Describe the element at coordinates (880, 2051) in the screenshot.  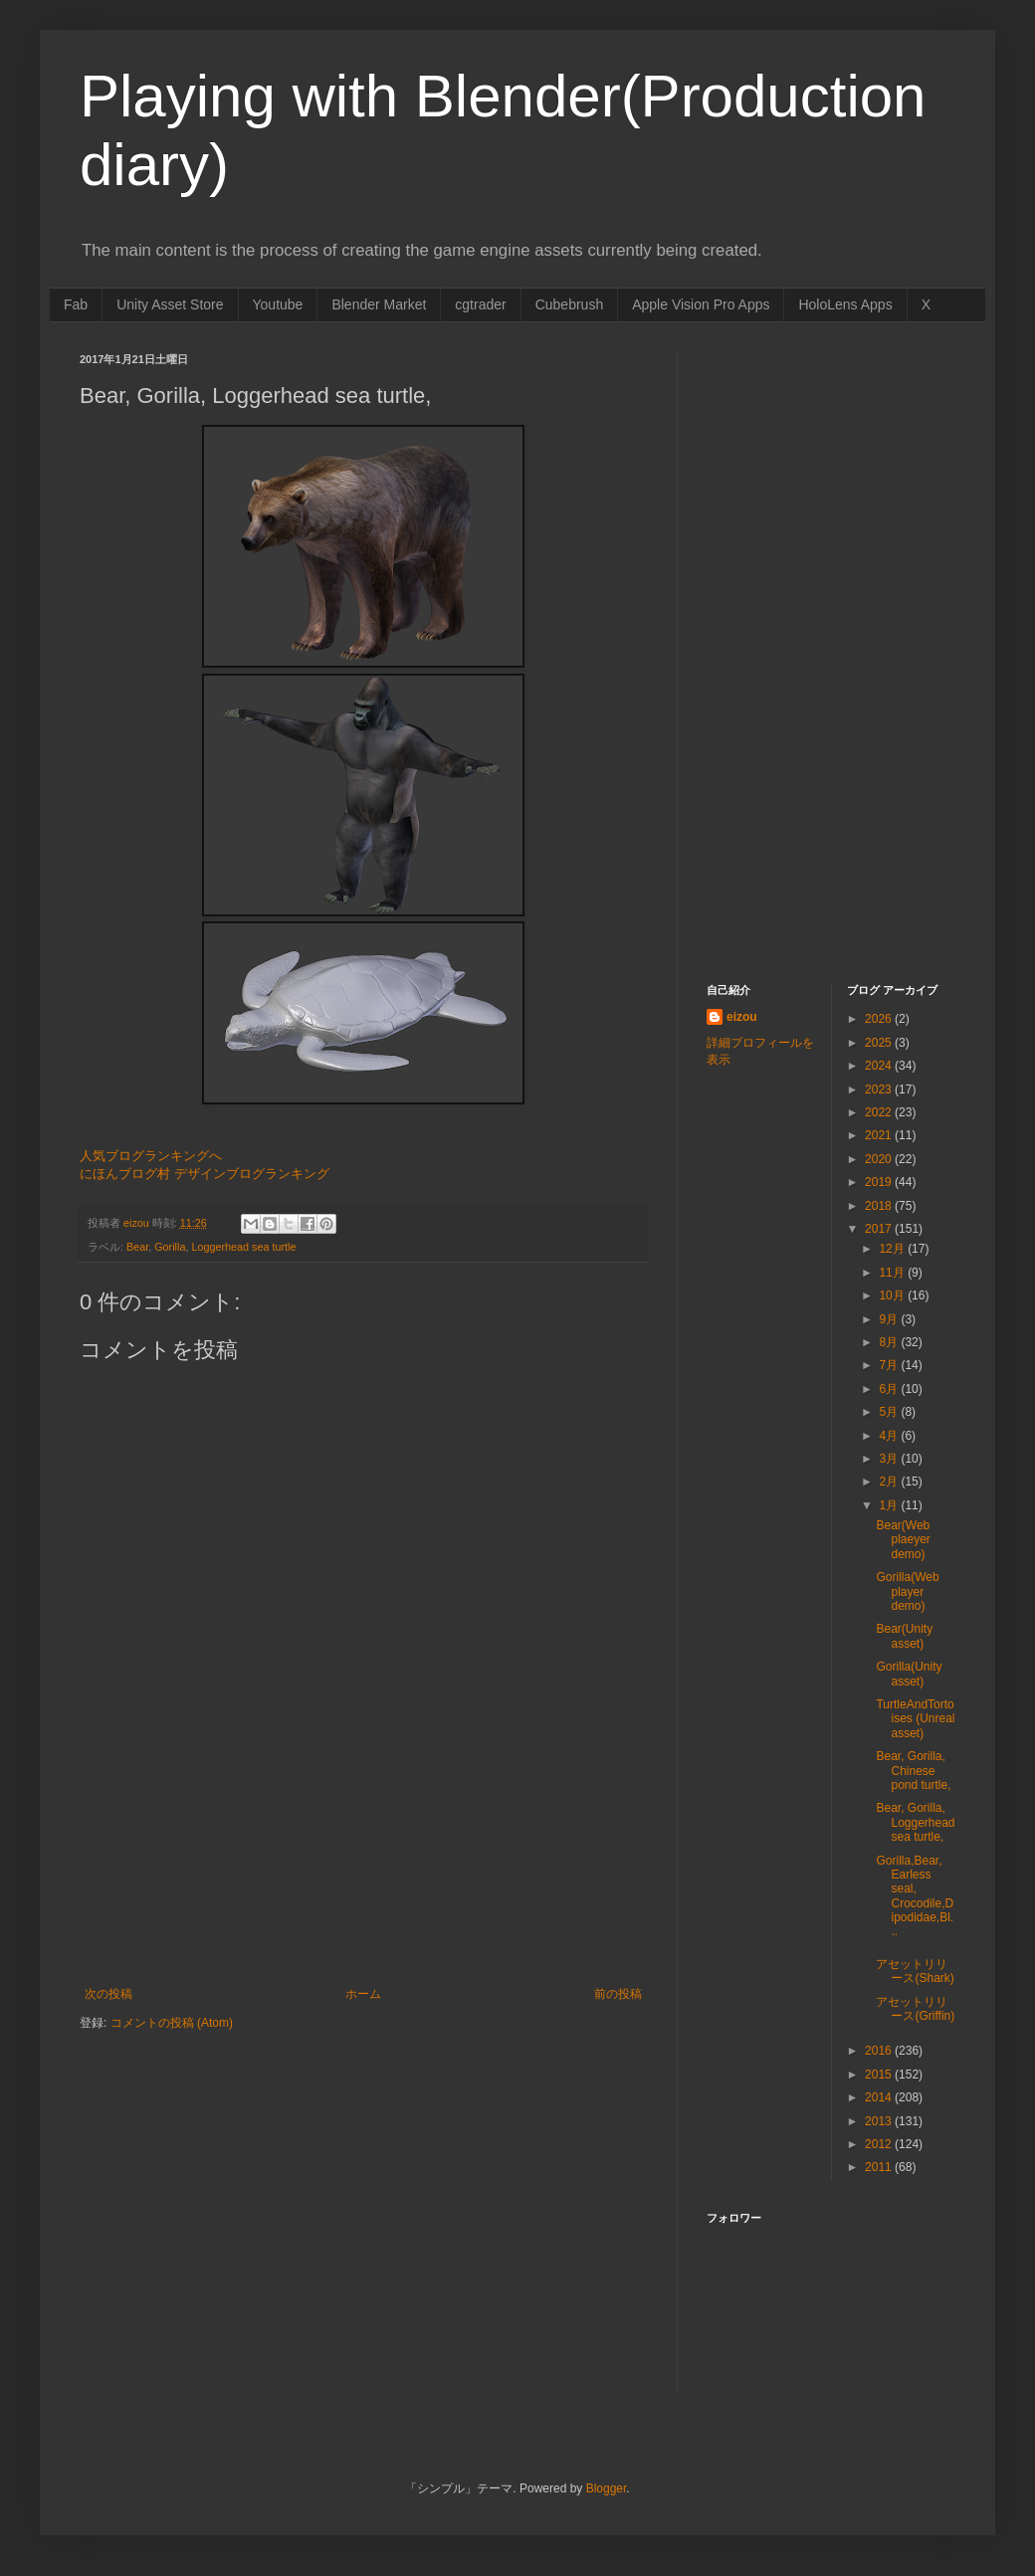
I see `2016` at that location.